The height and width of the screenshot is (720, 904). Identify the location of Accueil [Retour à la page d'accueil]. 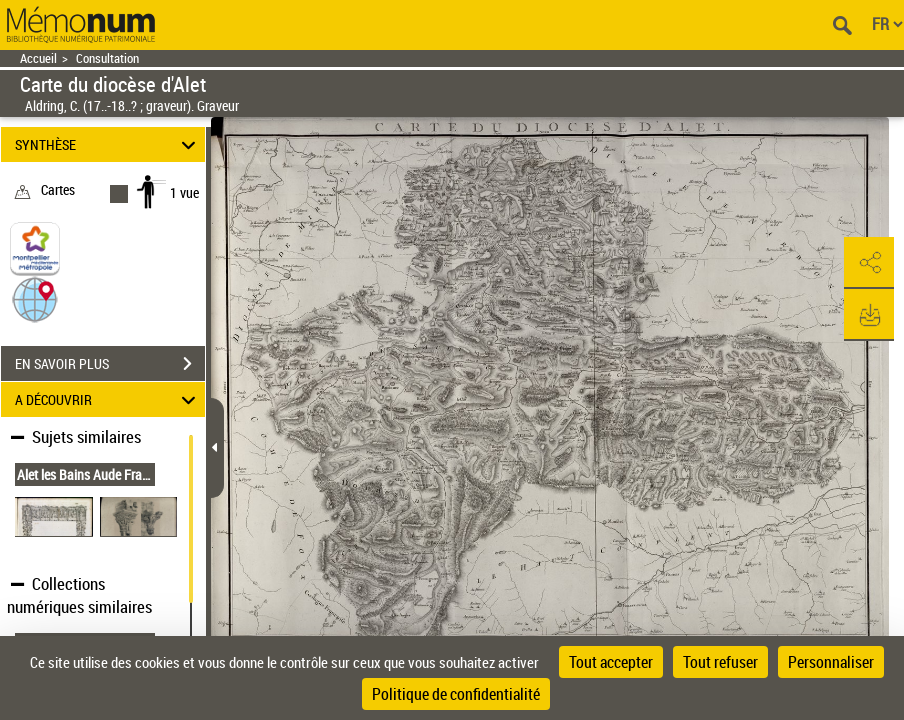
(38, 58).